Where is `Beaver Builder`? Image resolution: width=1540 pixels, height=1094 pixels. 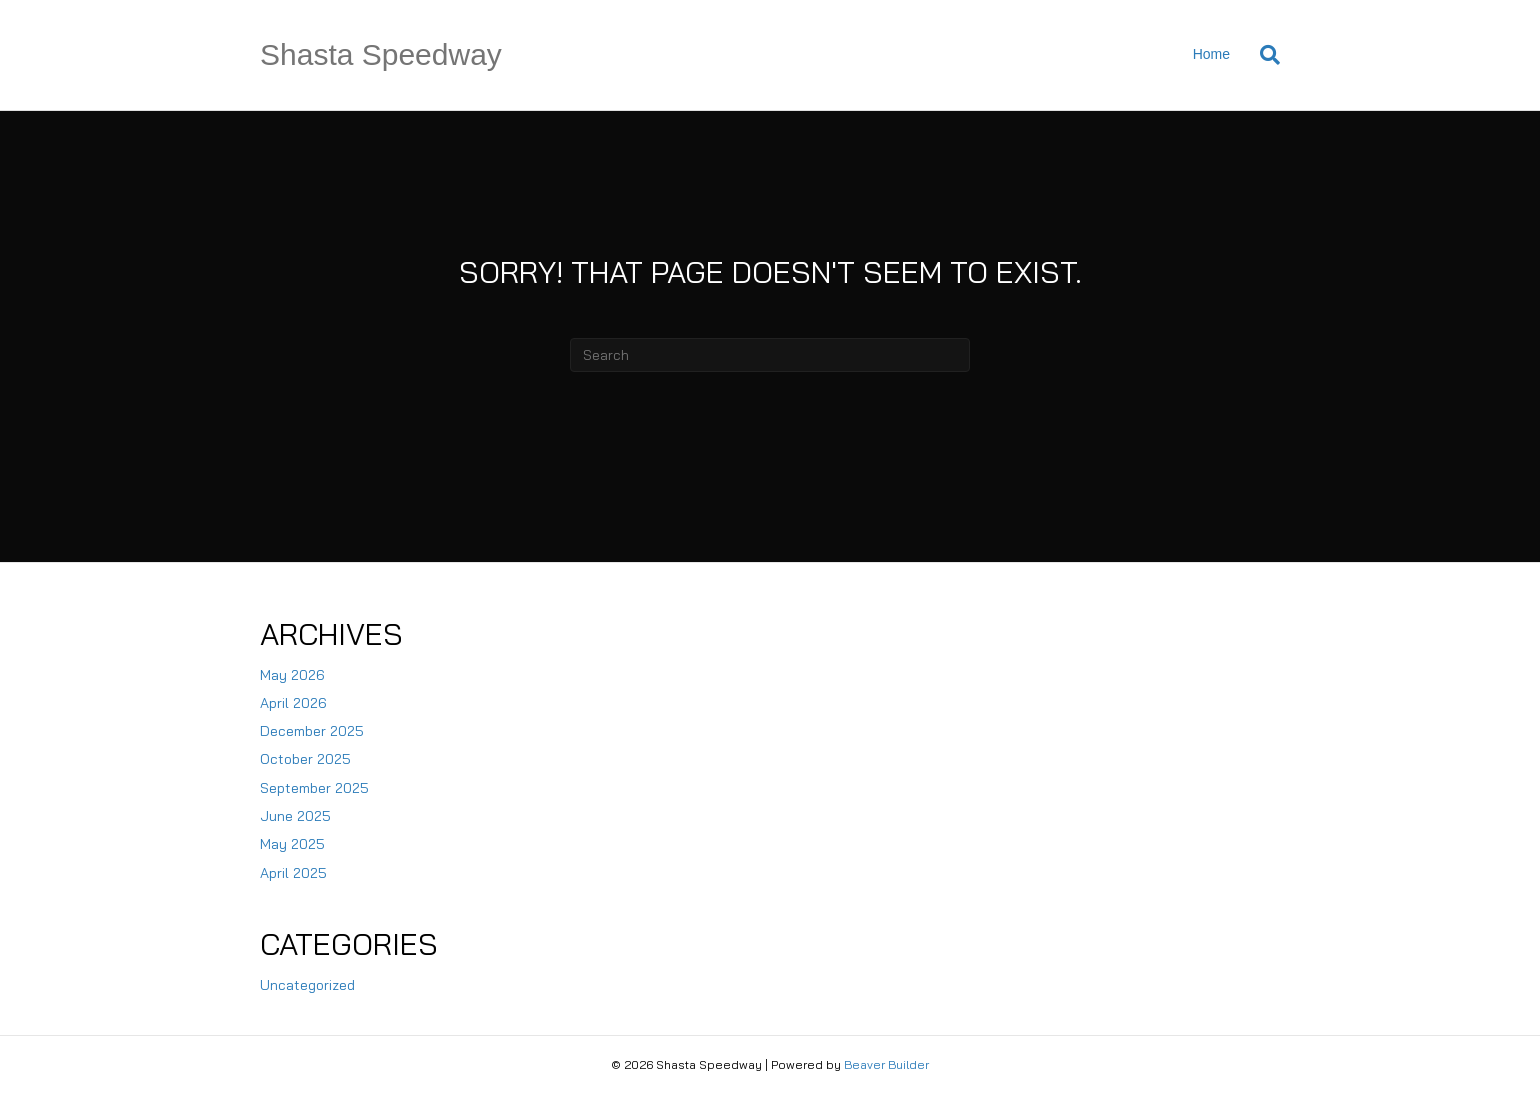 Beaver Builder is located at coordinates (886, 1064).